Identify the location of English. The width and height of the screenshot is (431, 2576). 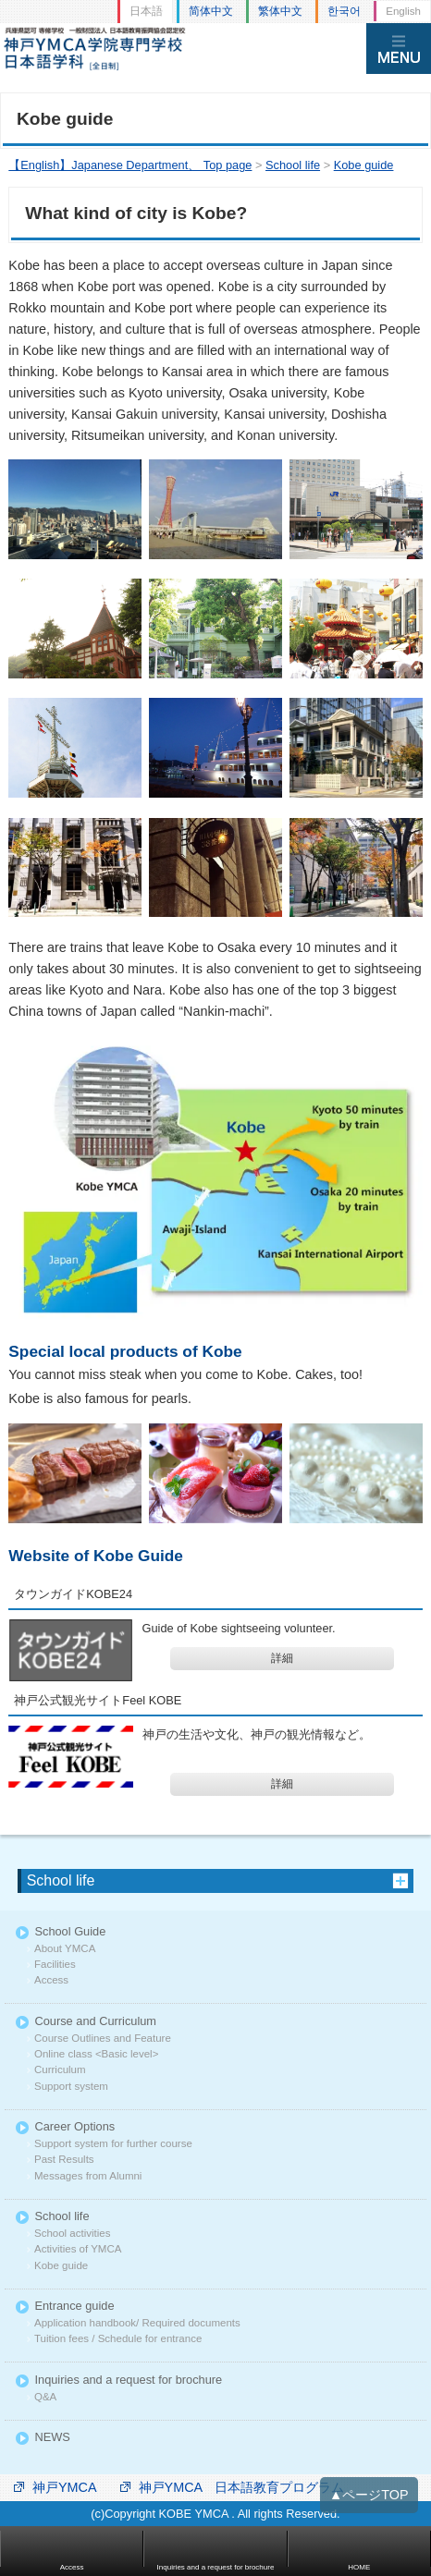
(403, 11).